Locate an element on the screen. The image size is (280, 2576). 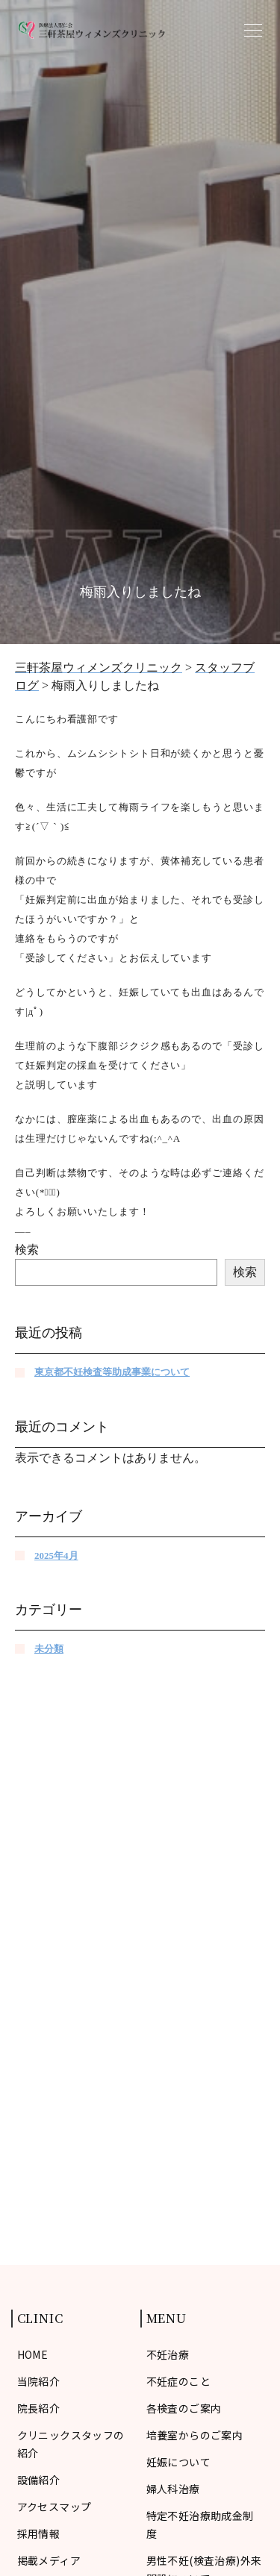
採用情報 is located at coordinates (38, 2533).